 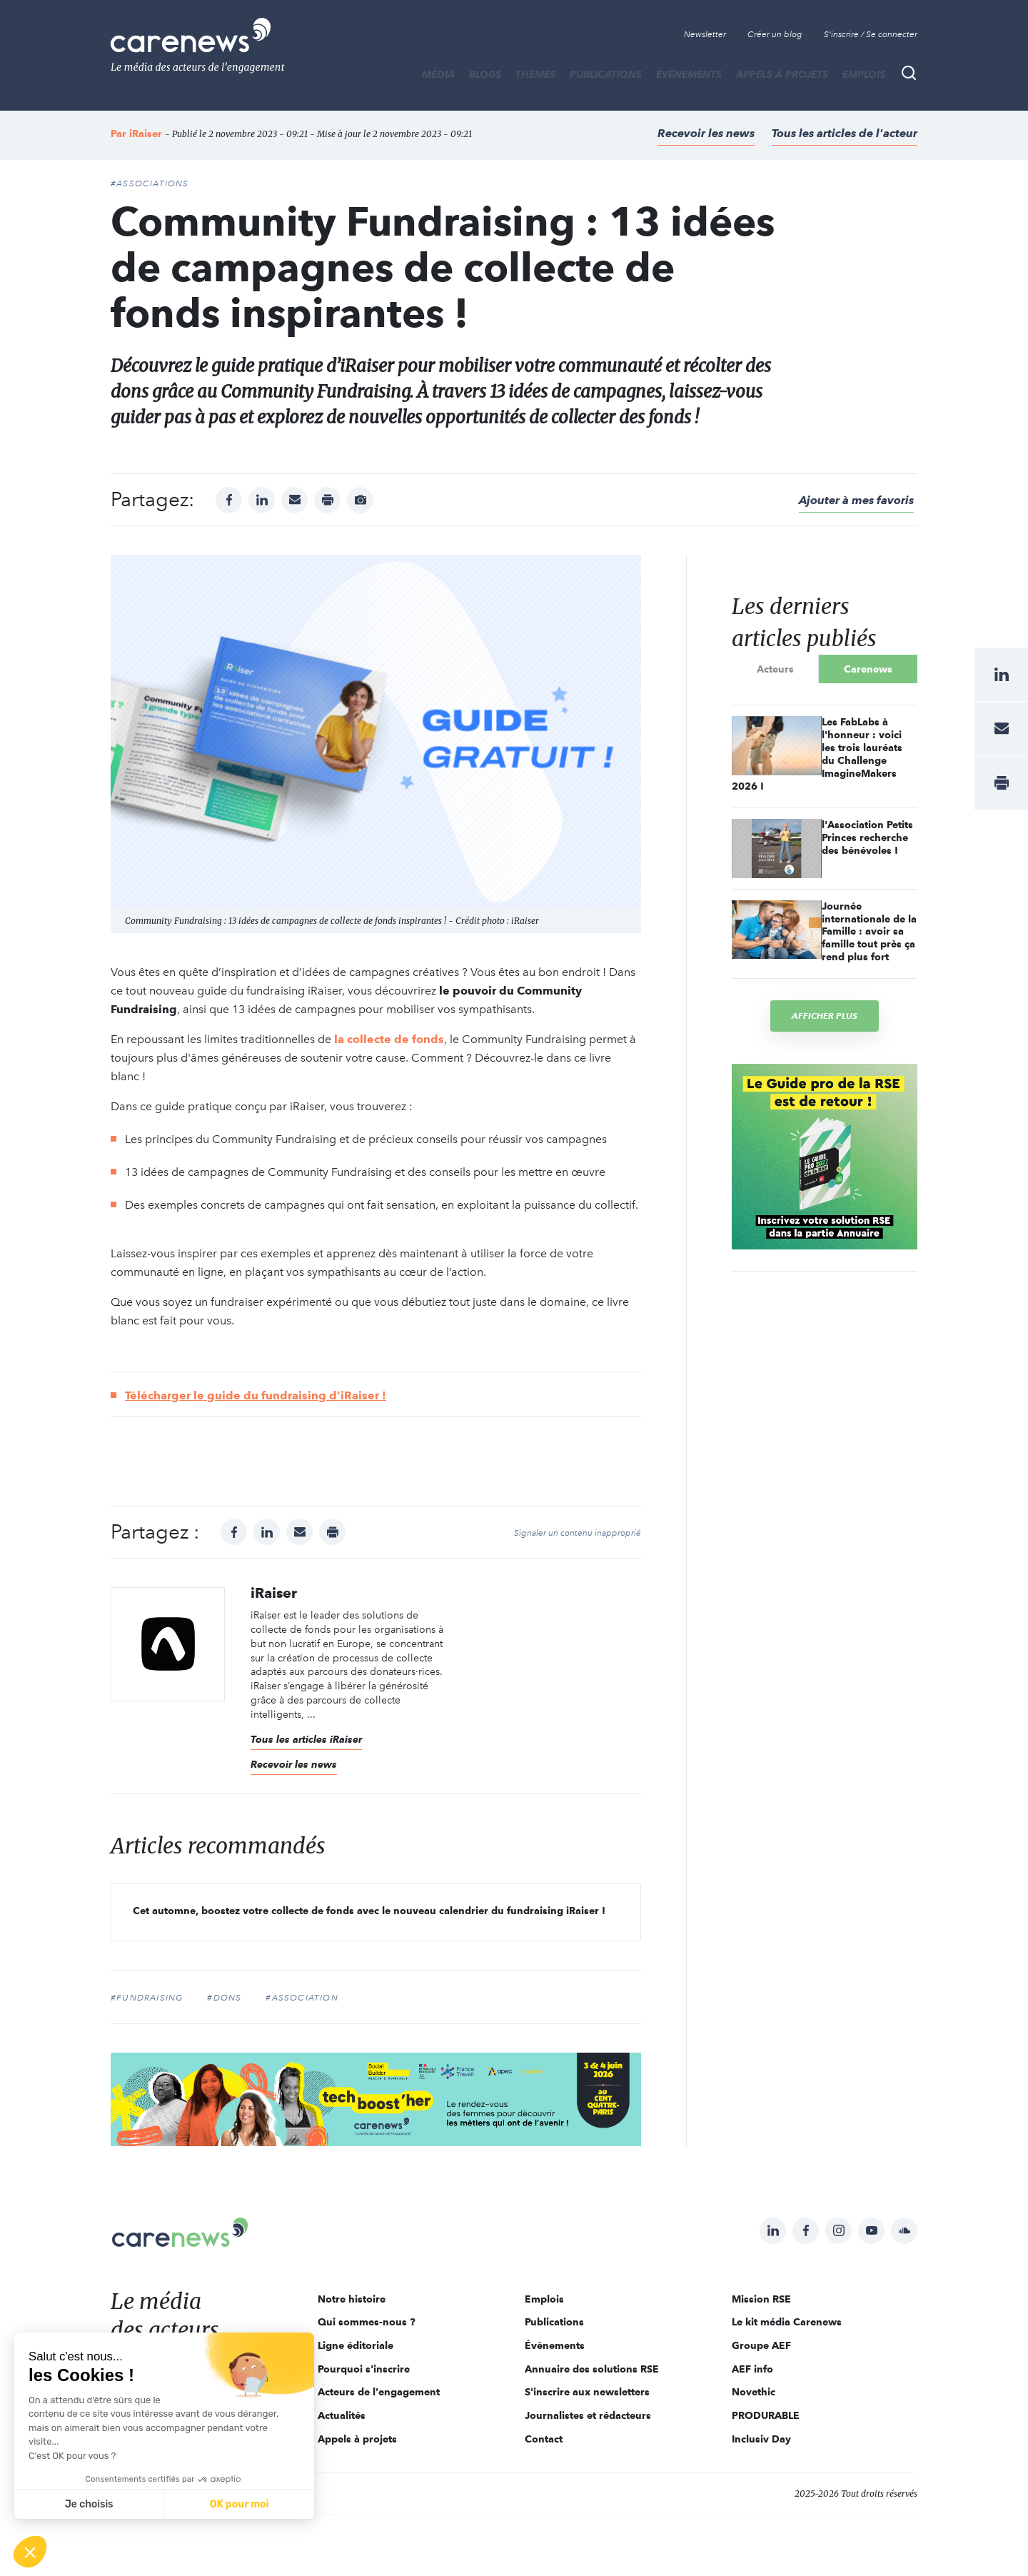 What do you see at coordinates (485, 74) in the screenshot?
I see `BLOGS` at bounding box center [485, 74].